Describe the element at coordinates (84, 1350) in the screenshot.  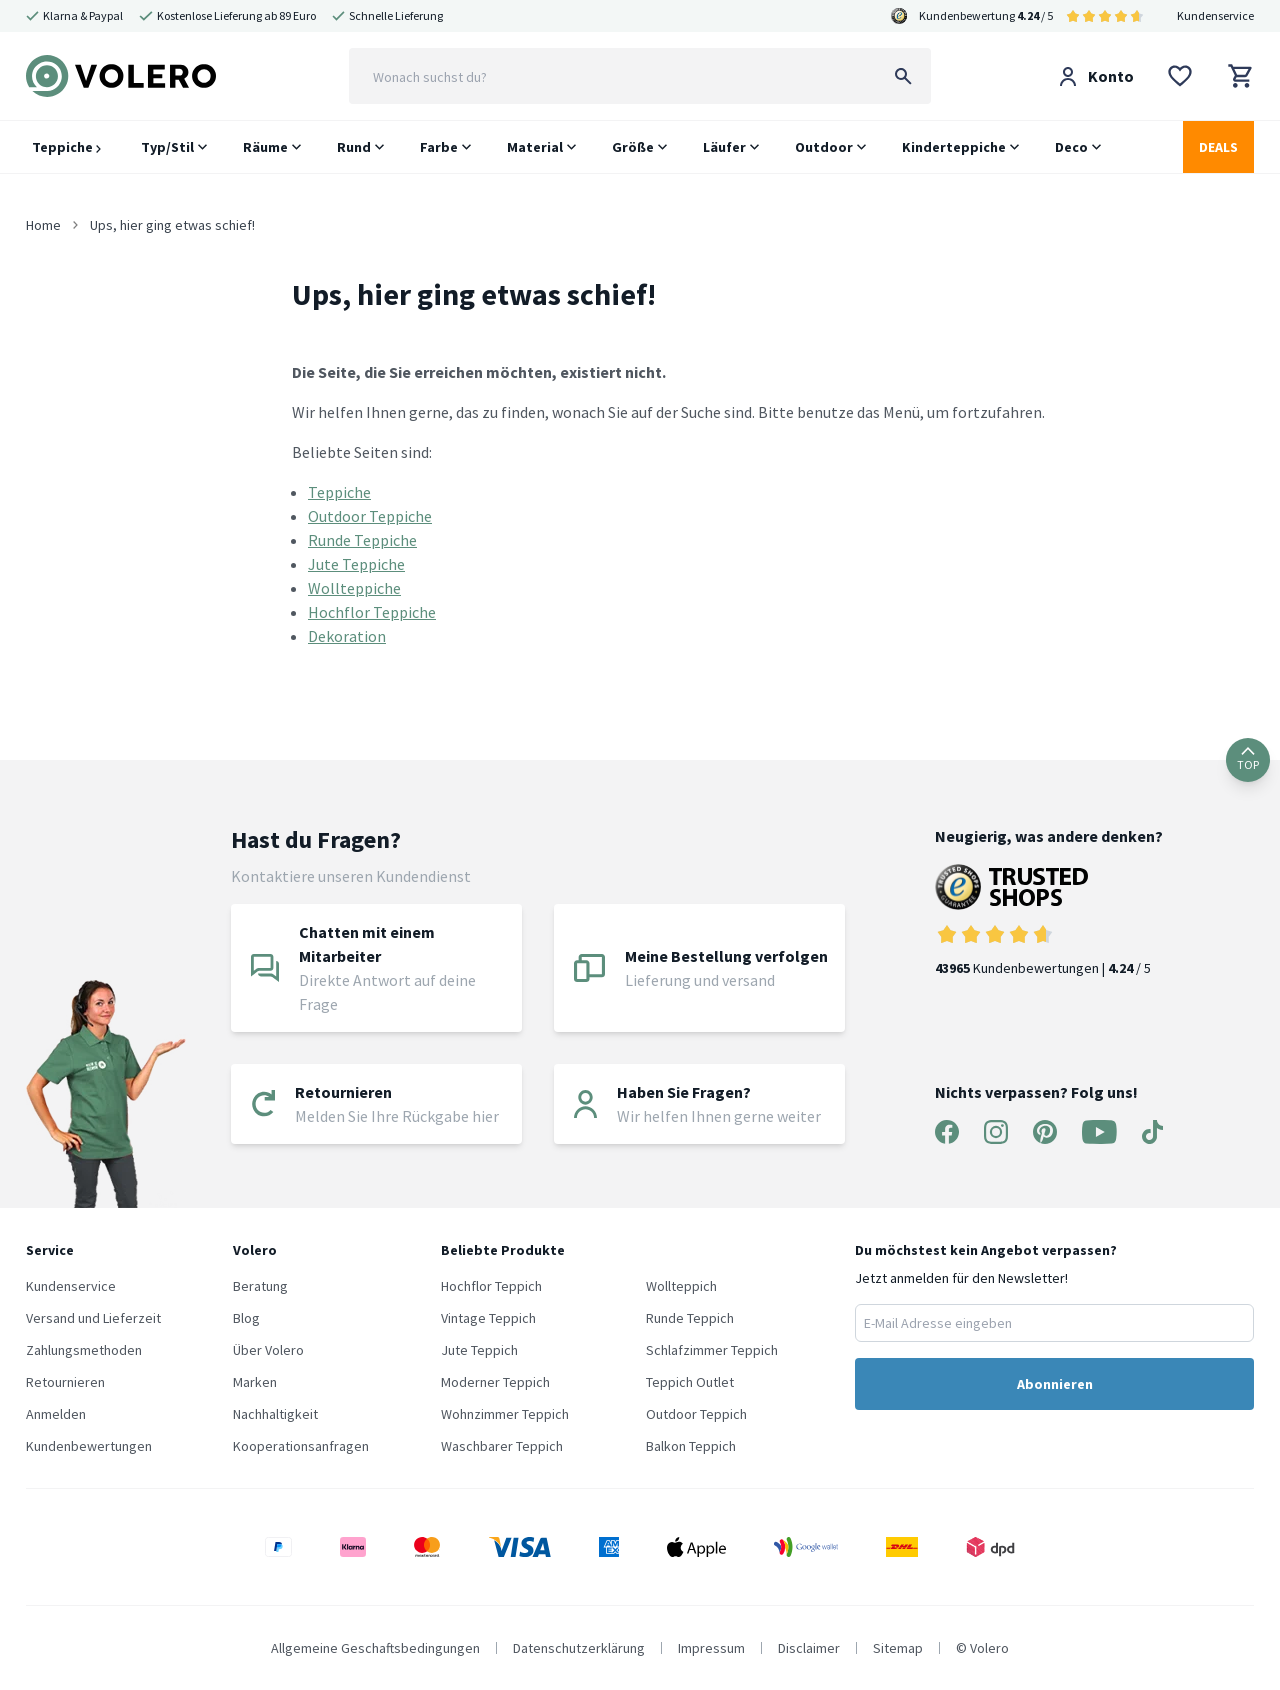
I see `Zahlungsmethoden` at that location.